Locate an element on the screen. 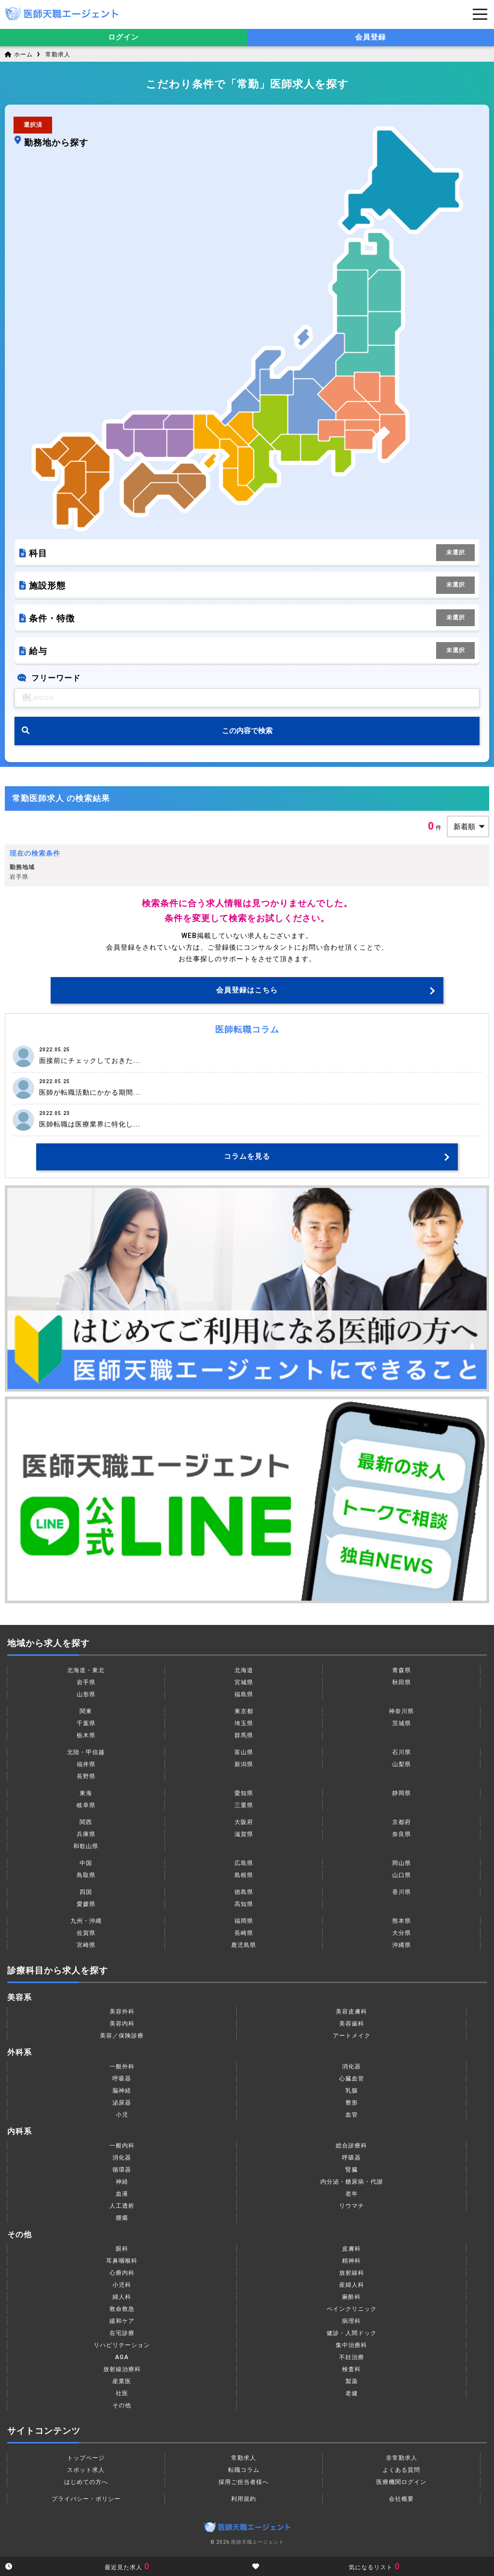 The width and height of the screenshot is (494, 2576). 滋賀県 is located at coordinates (243, 1834).